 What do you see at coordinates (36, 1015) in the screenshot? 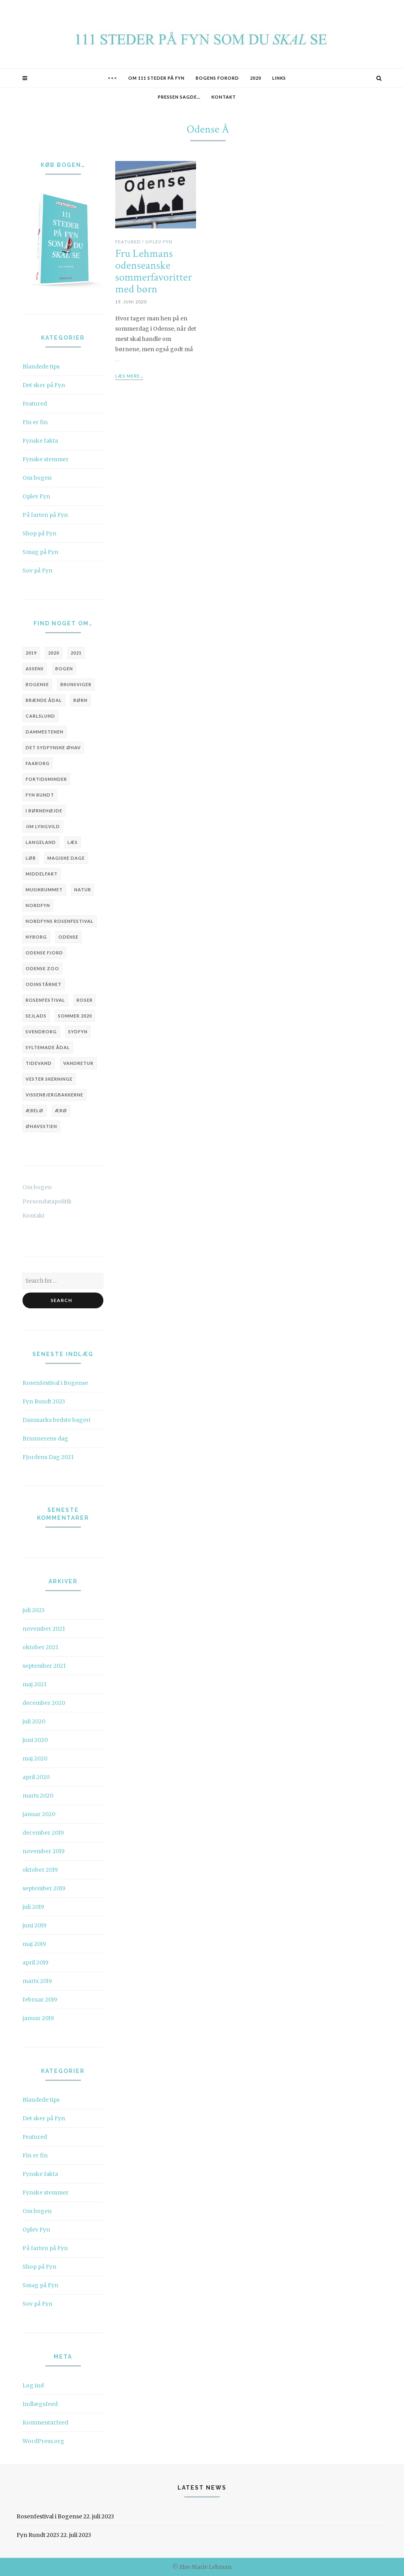
I see `sejlads [sejlads (4 elementer)]` at bounding box center [36, 1015].